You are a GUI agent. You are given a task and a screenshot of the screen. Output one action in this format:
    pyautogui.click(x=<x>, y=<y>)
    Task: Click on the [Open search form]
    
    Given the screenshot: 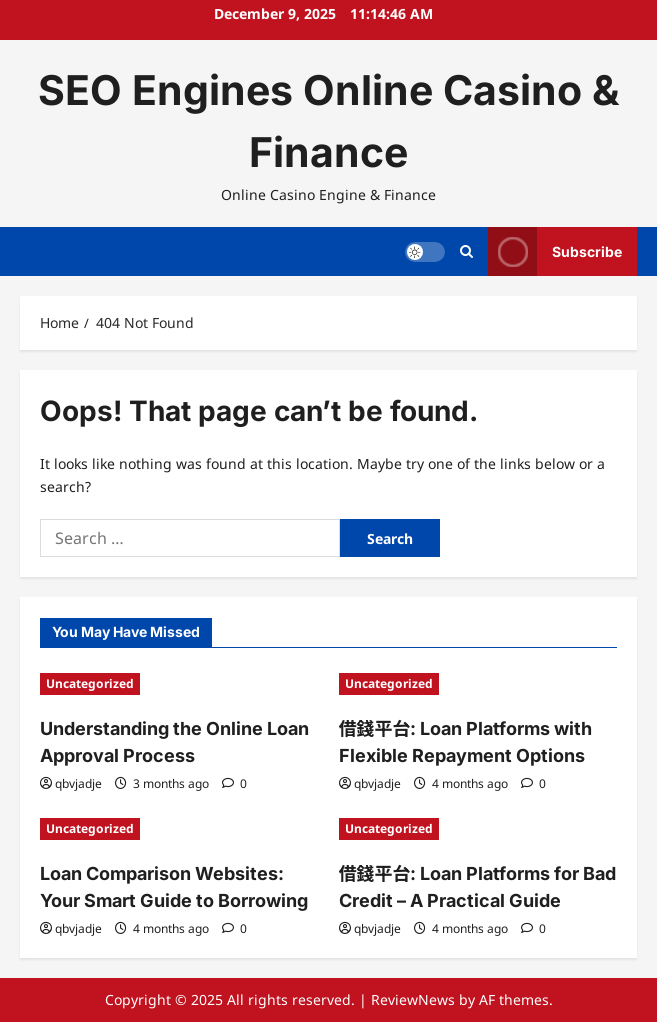 What is the action you would take?
    pyautogui.click(x=466, y=251)
    